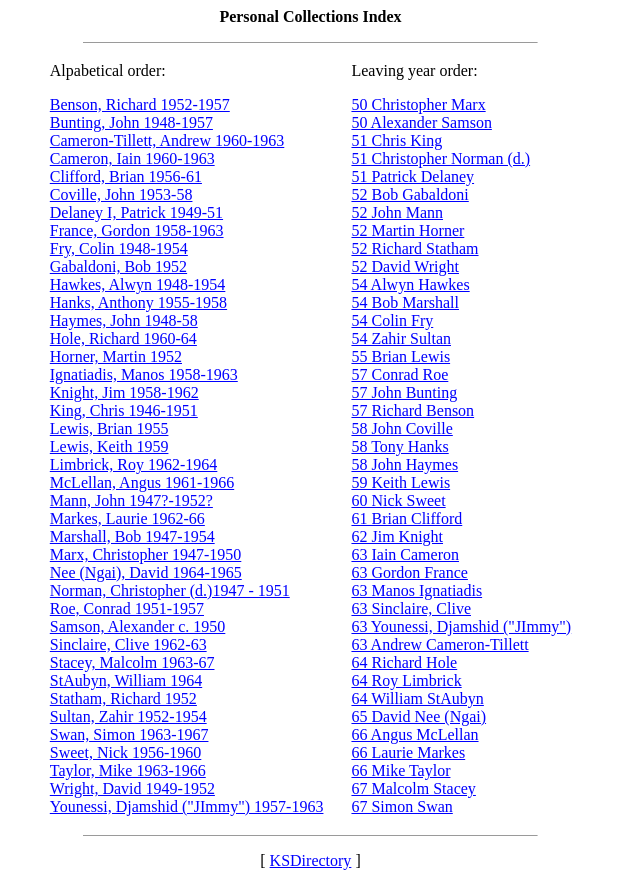 This screenshot has height=886, width=621. What do you see at coordinates (414, 248) in the screenshot?
I see `52 Richard Statham` at bounding box center [414, 248].